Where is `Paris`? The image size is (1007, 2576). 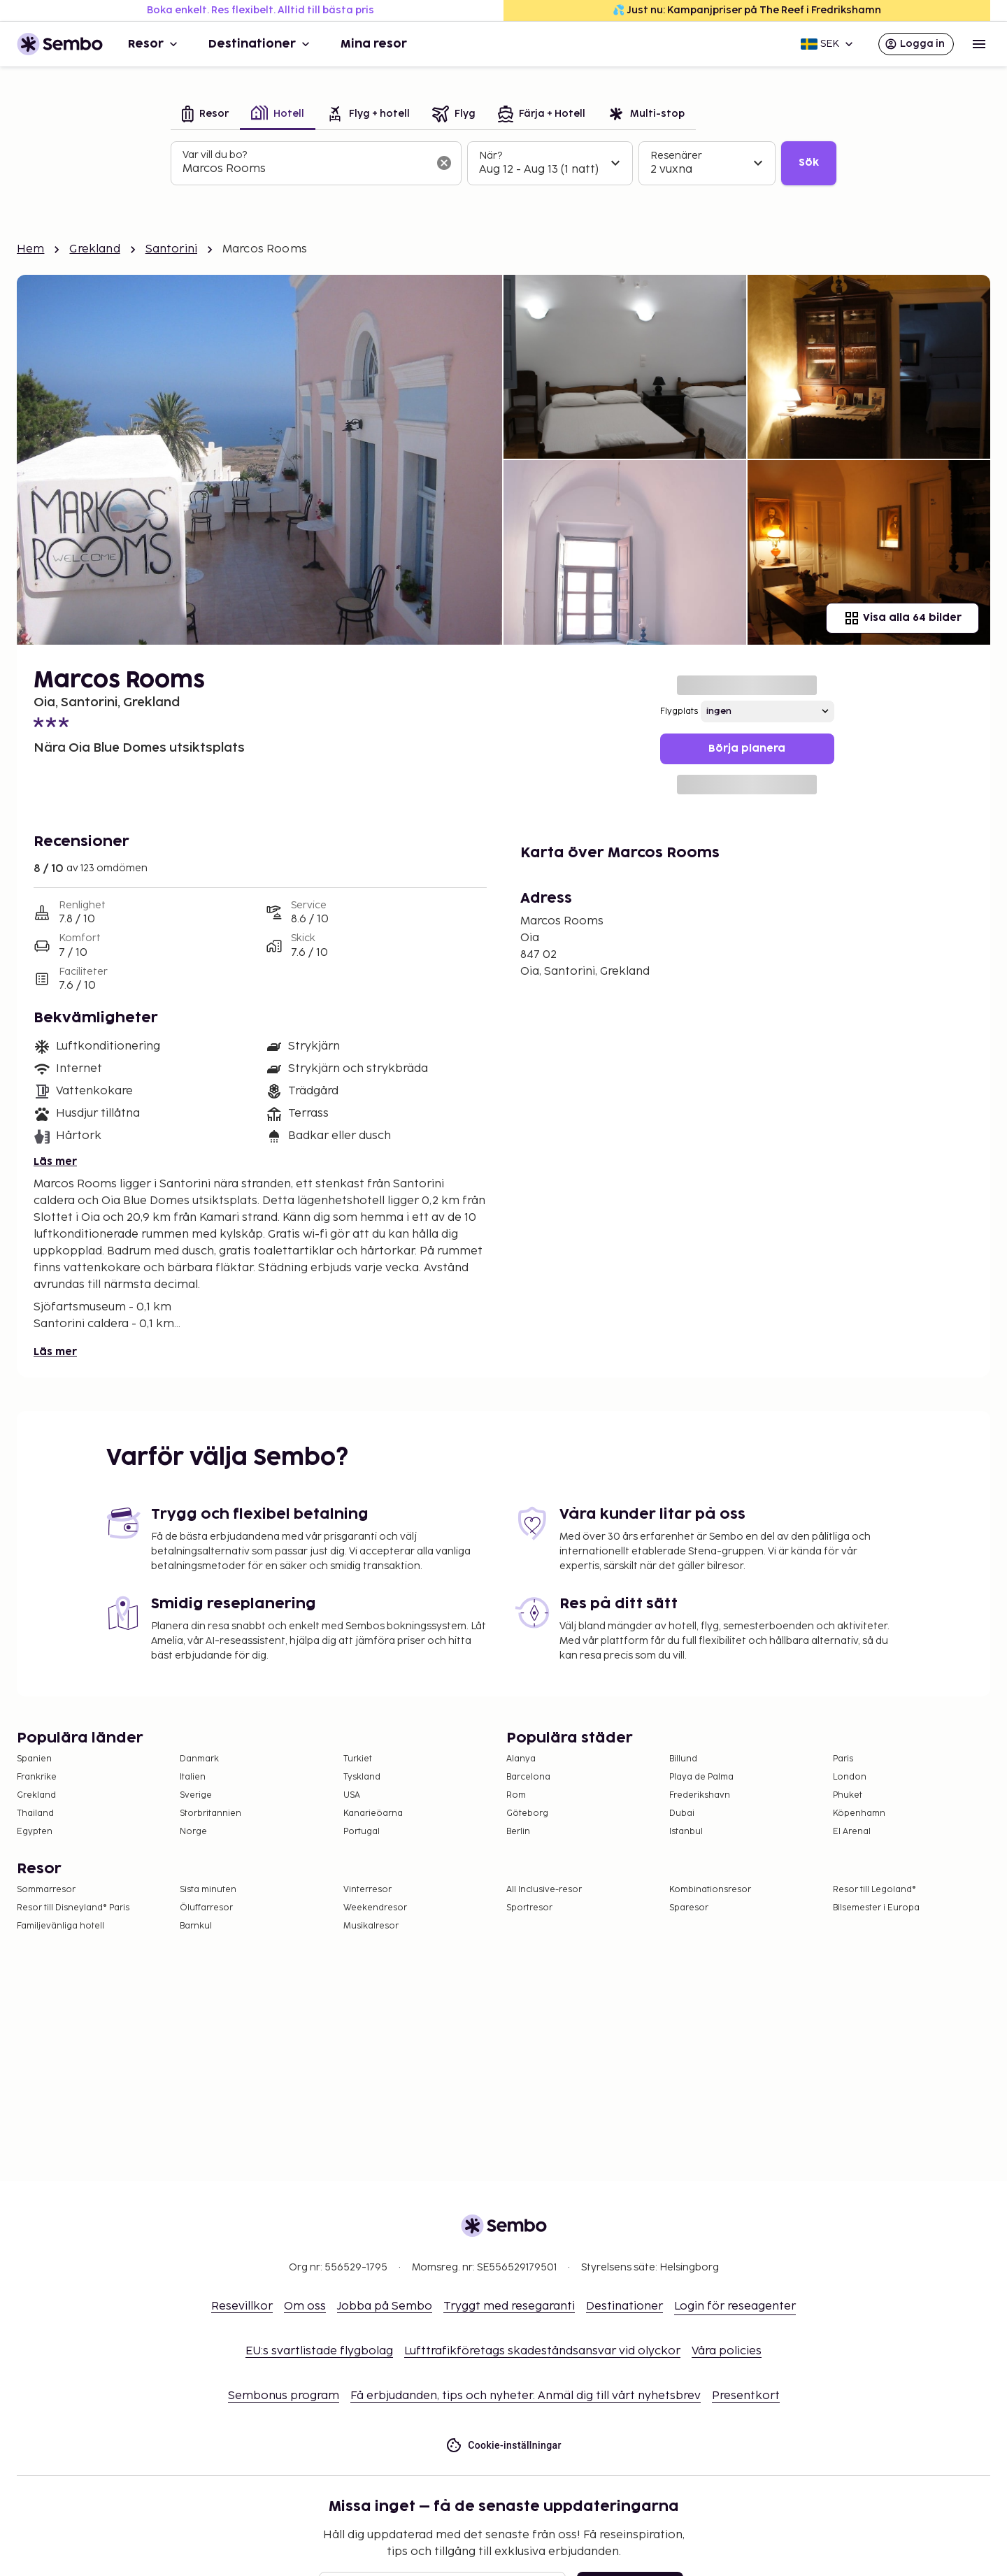 Paris is located at coordinates (843, 1759).